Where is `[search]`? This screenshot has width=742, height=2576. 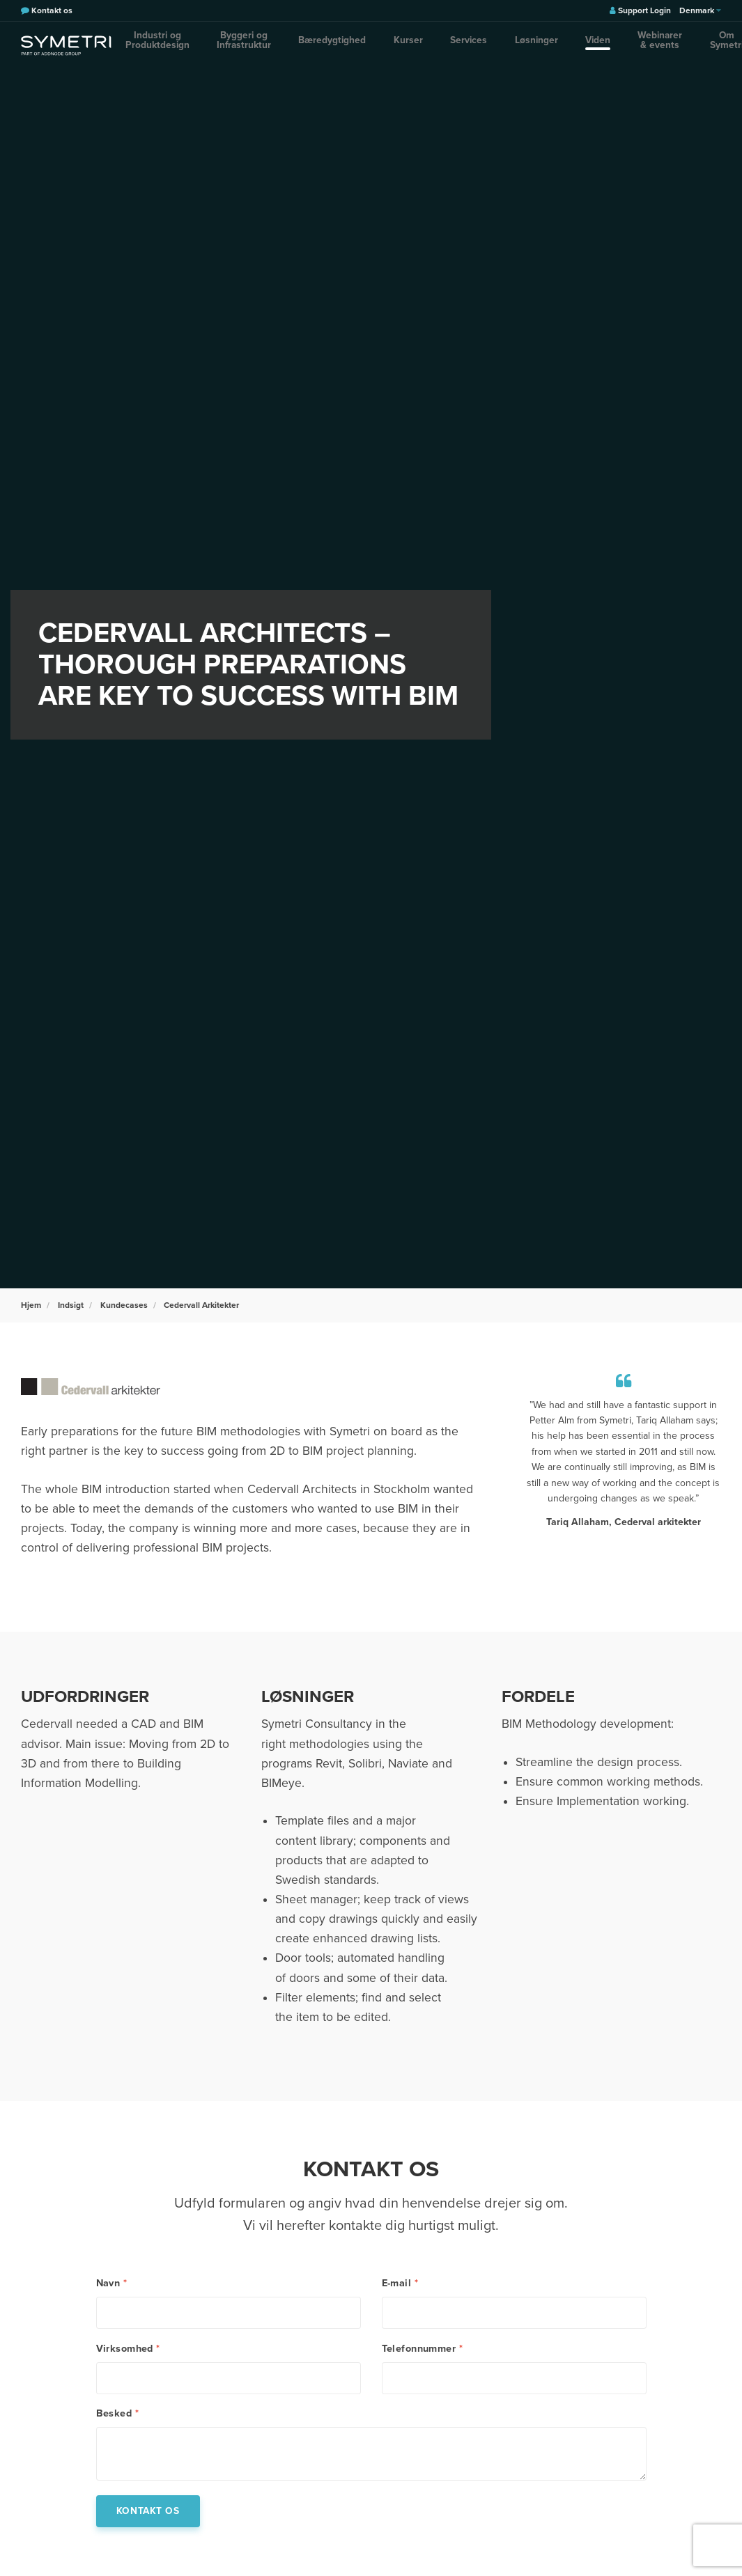 [search] is located at coordinates (696, 45).